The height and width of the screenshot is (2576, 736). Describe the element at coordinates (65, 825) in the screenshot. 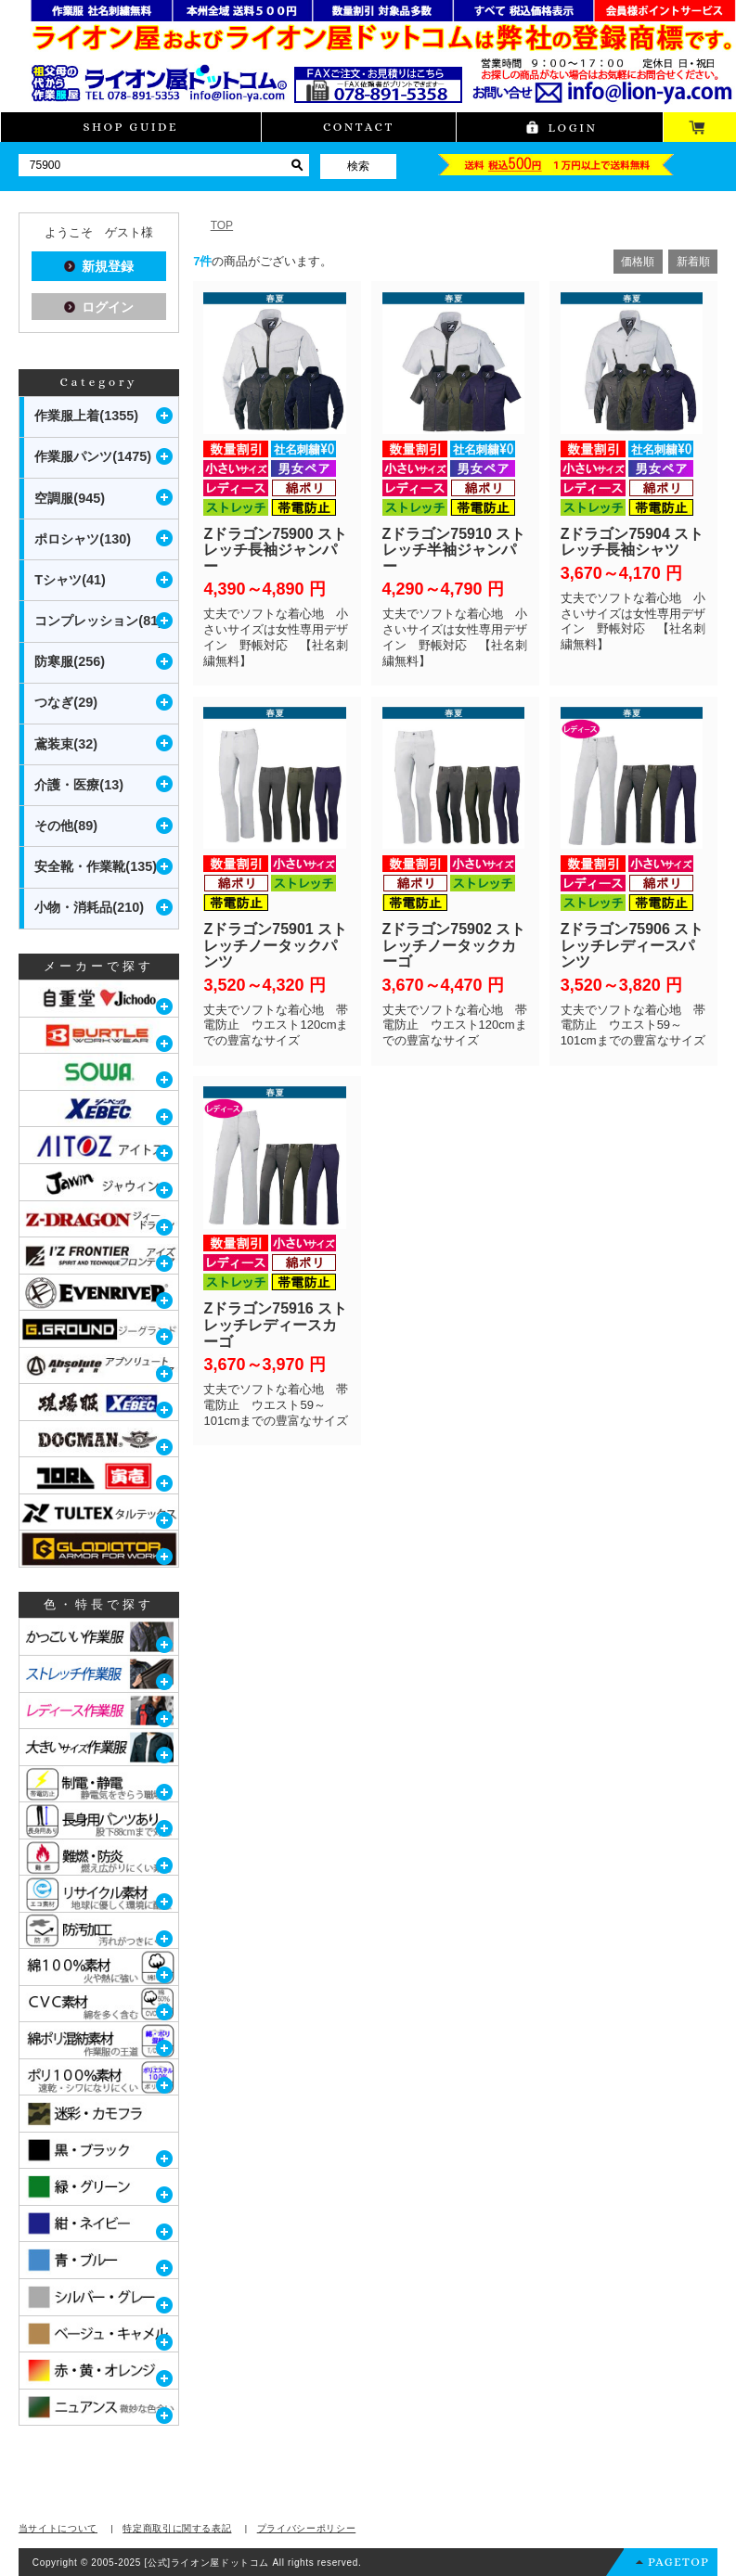

I see `その他(89)` at that location.